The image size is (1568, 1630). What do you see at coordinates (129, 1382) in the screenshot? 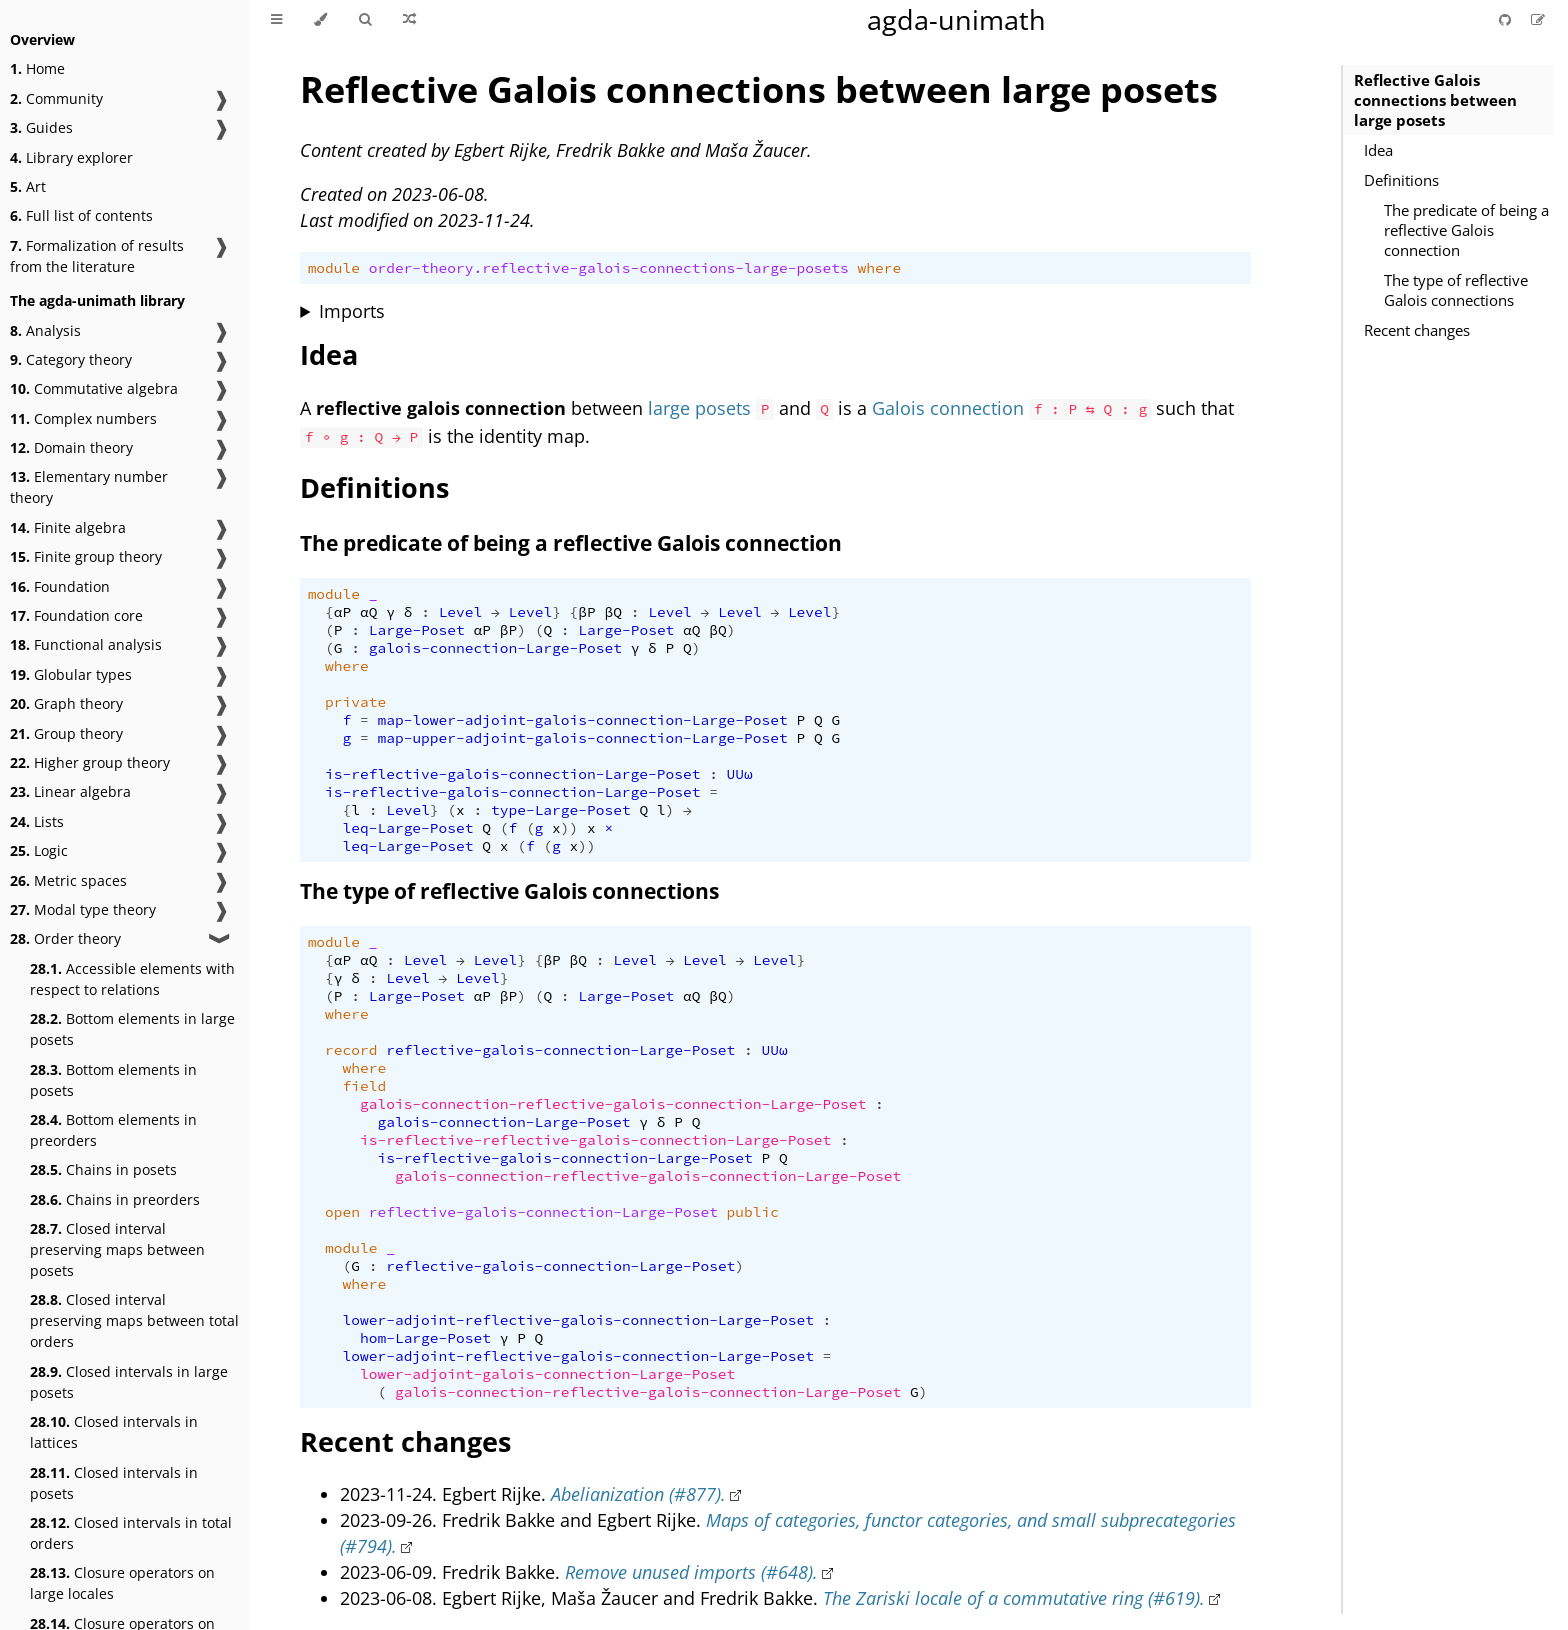
I see `Closed intervals in large posets` at bounding box center [129, 1382].